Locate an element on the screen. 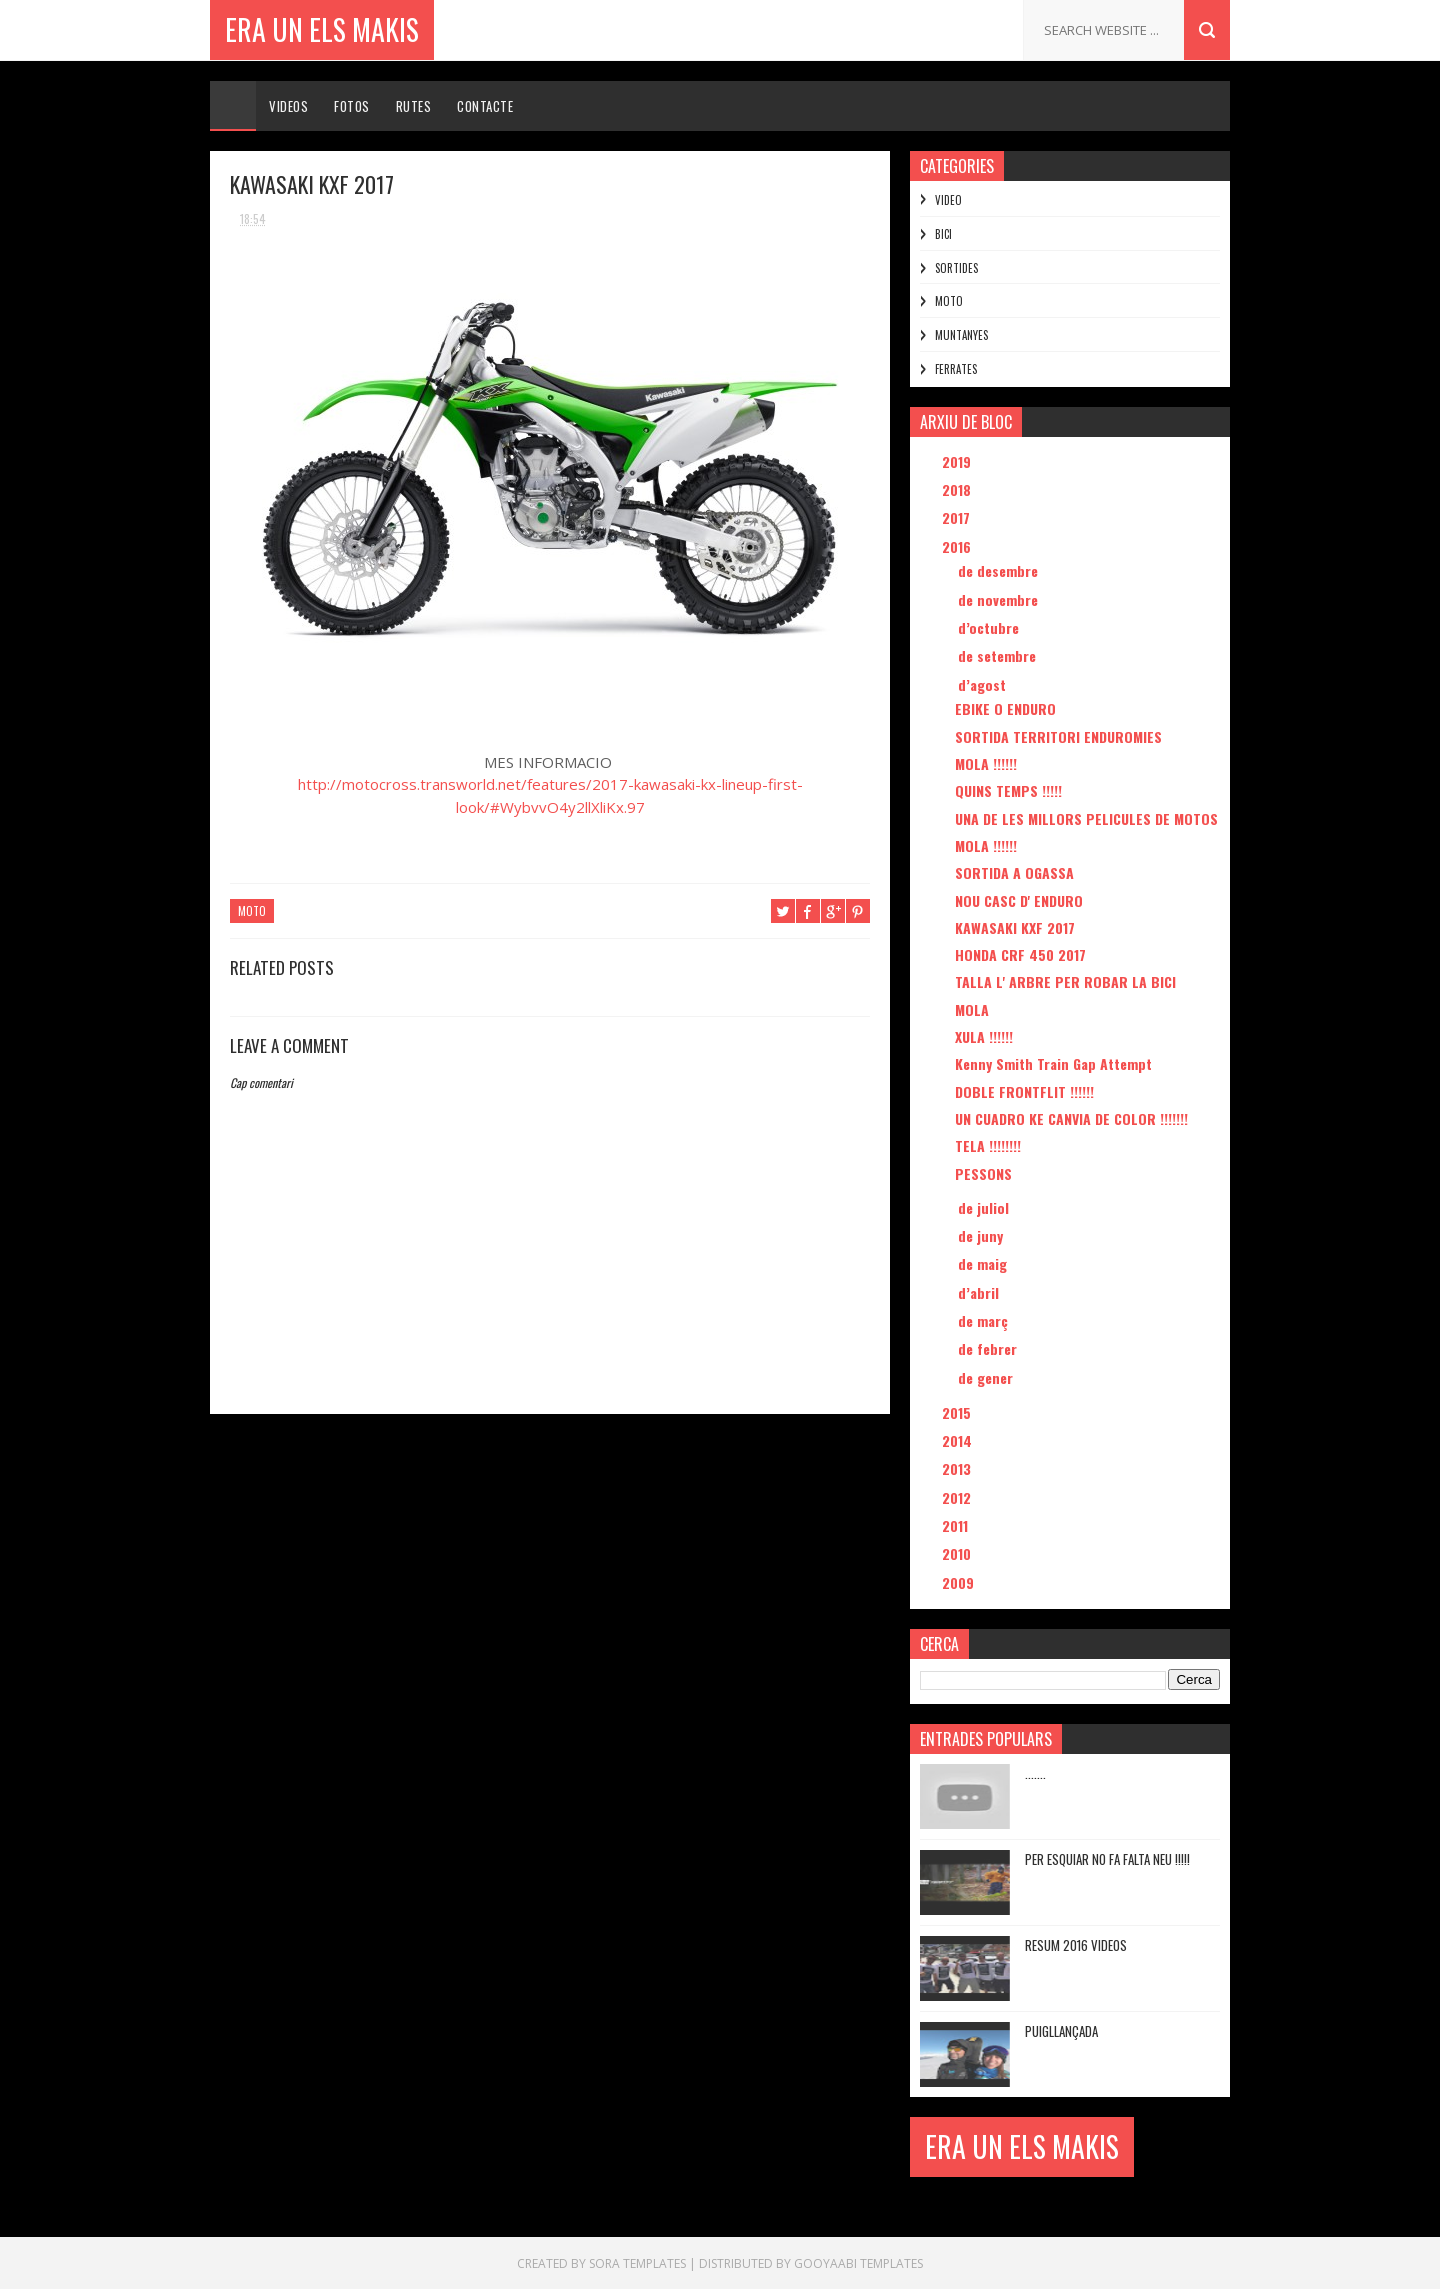 This screenshot has width=1440, height=2289. PER ESQUIAR NO FA FALTA NEU !!!!! is located at coordinates (1107, 1859).